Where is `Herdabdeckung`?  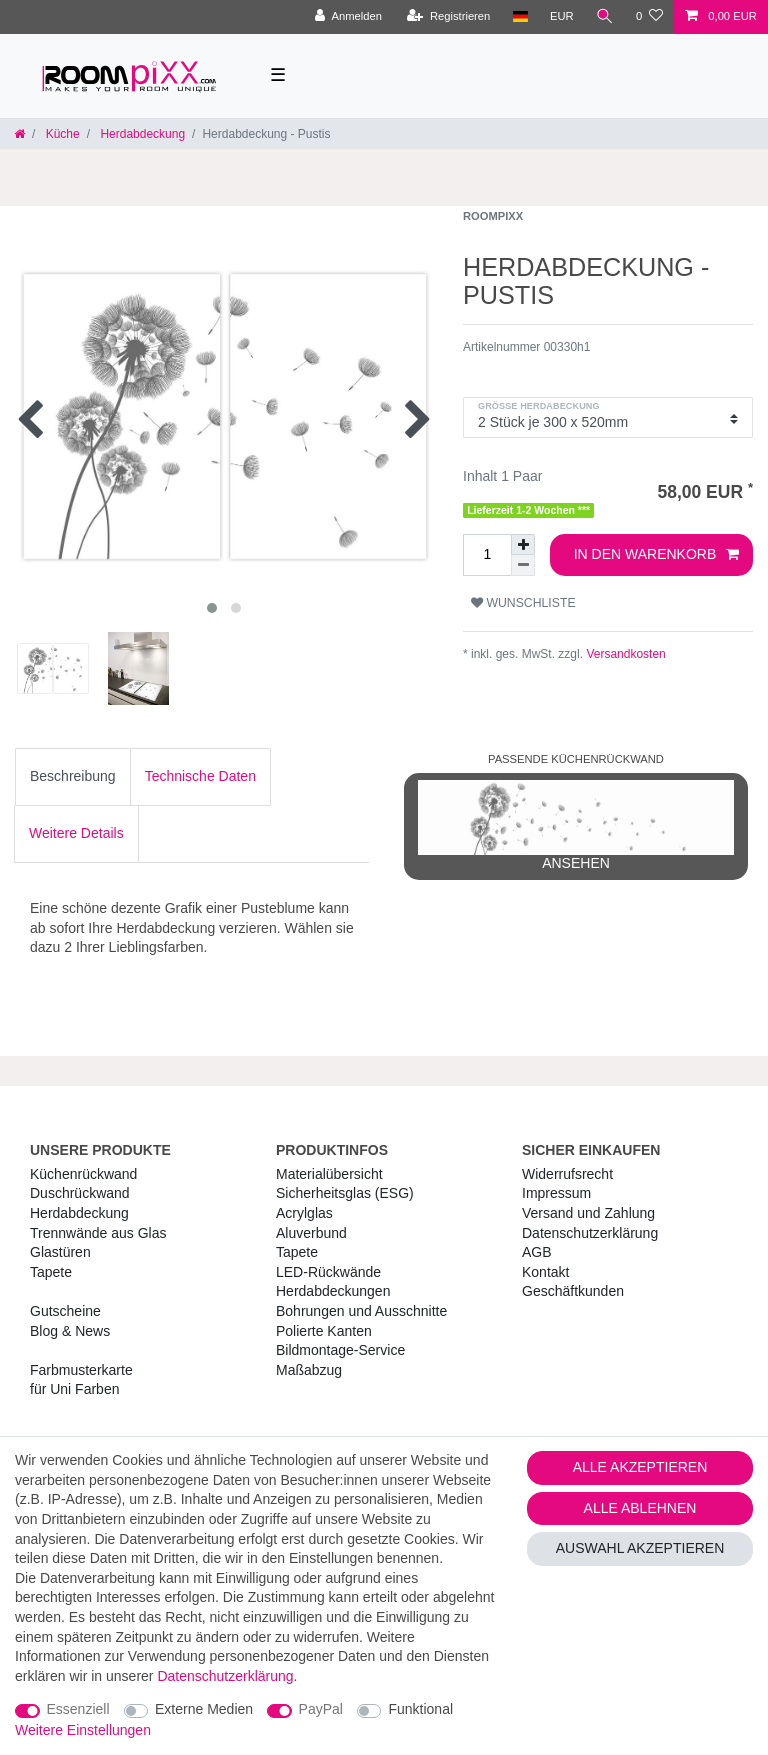 Herdabdeckung is located at coordinates (141, 134).